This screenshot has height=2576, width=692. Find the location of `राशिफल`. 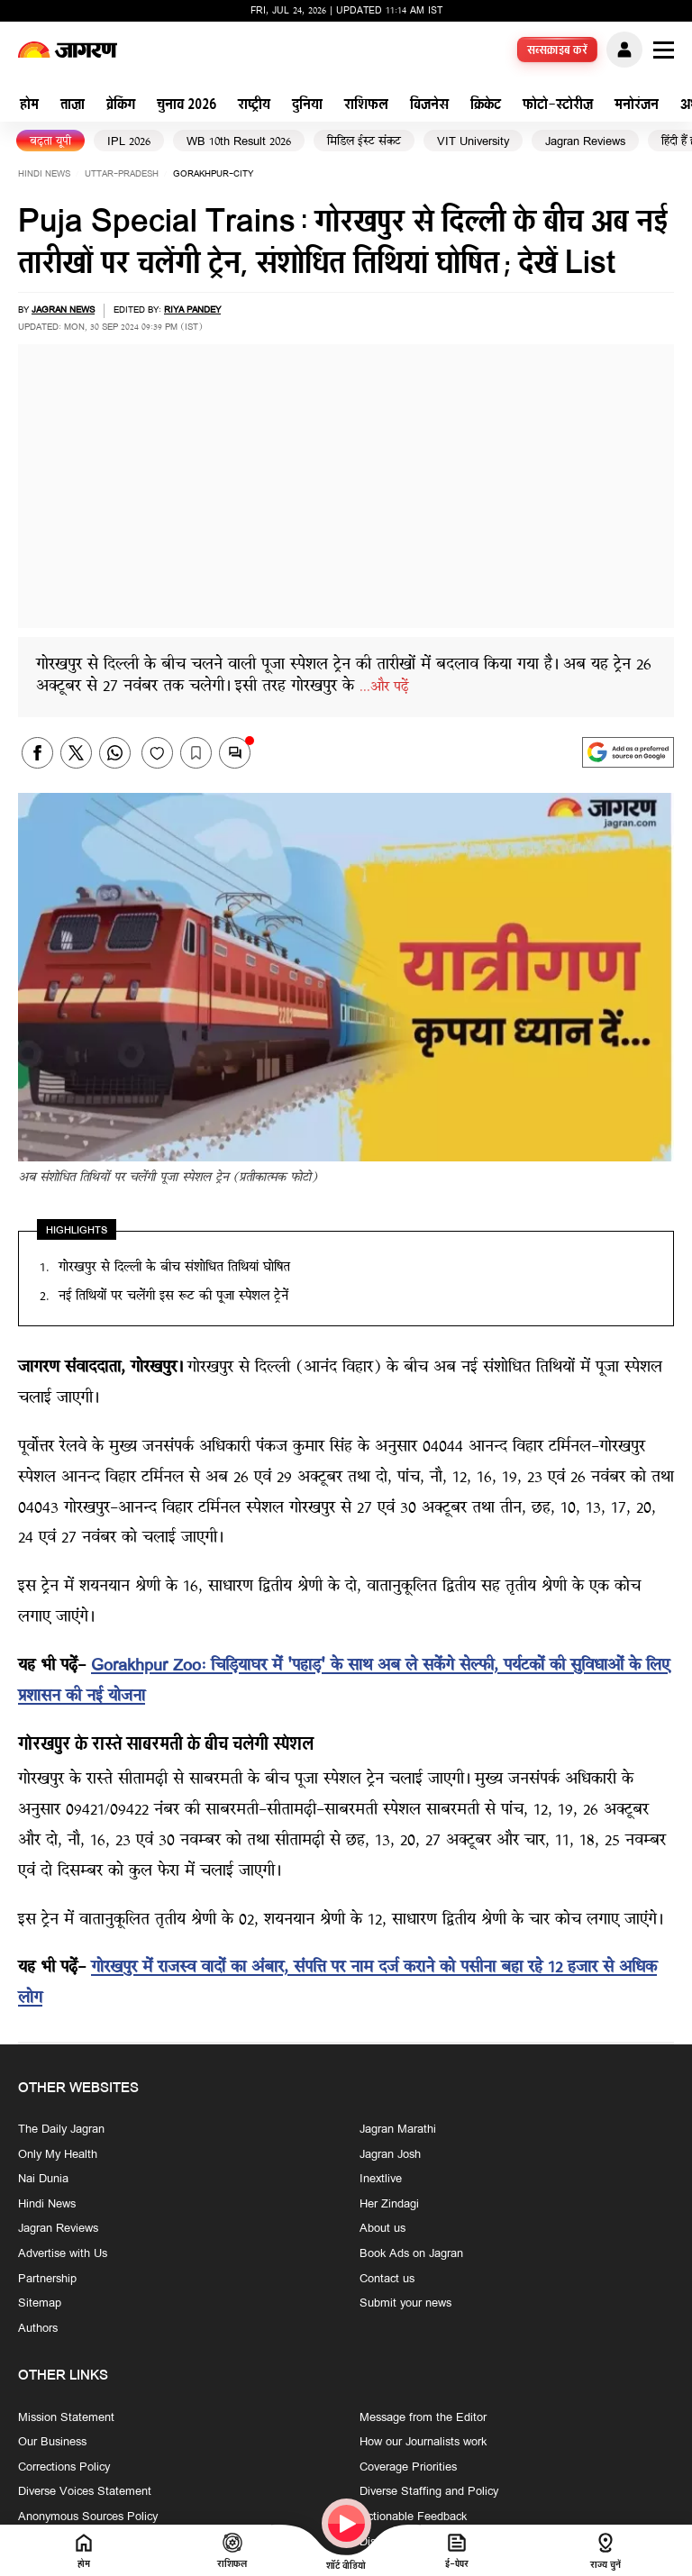

राशिफल is located at coordinates (366, 106).